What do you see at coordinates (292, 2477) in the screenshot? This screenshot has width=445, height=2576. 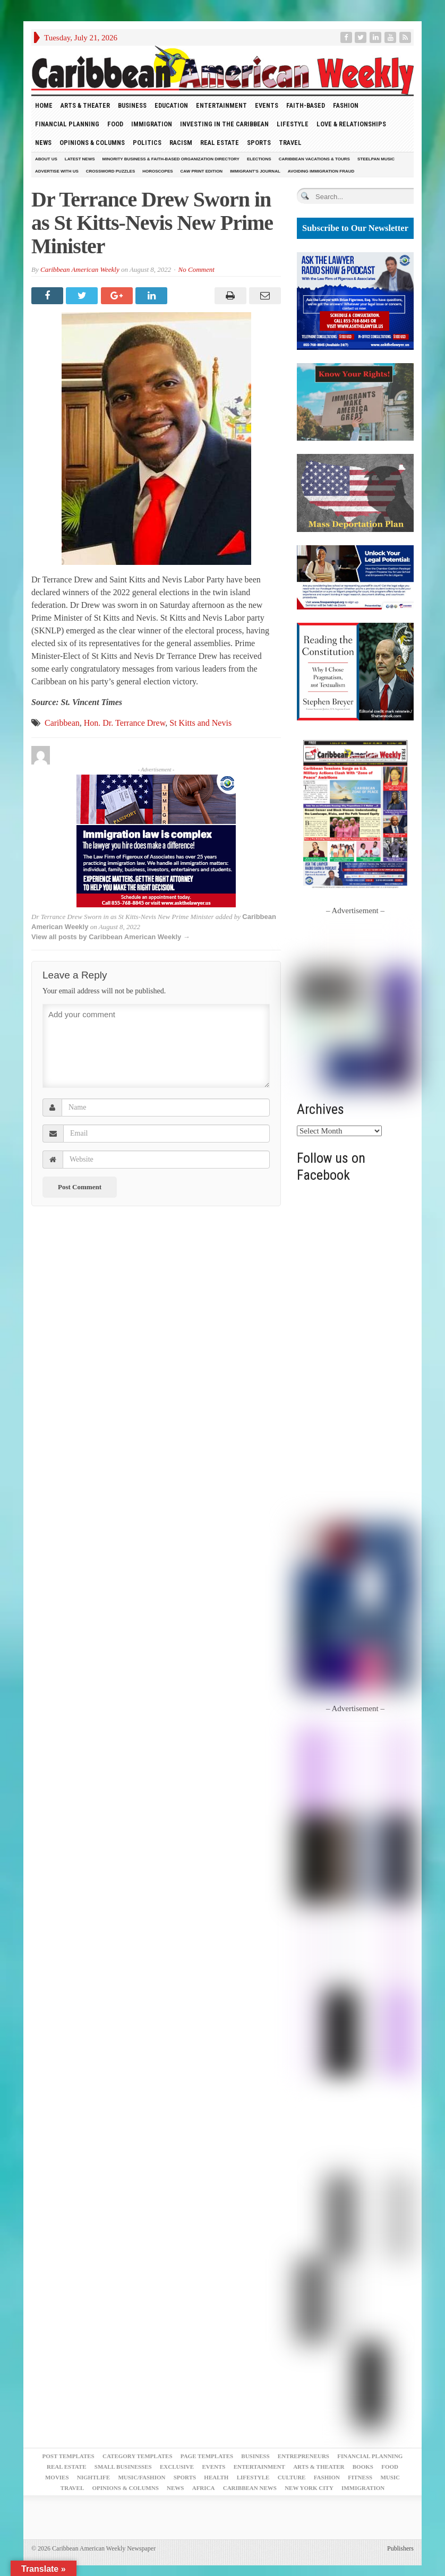 I see `Culture` at bounding box center [292, 2477].